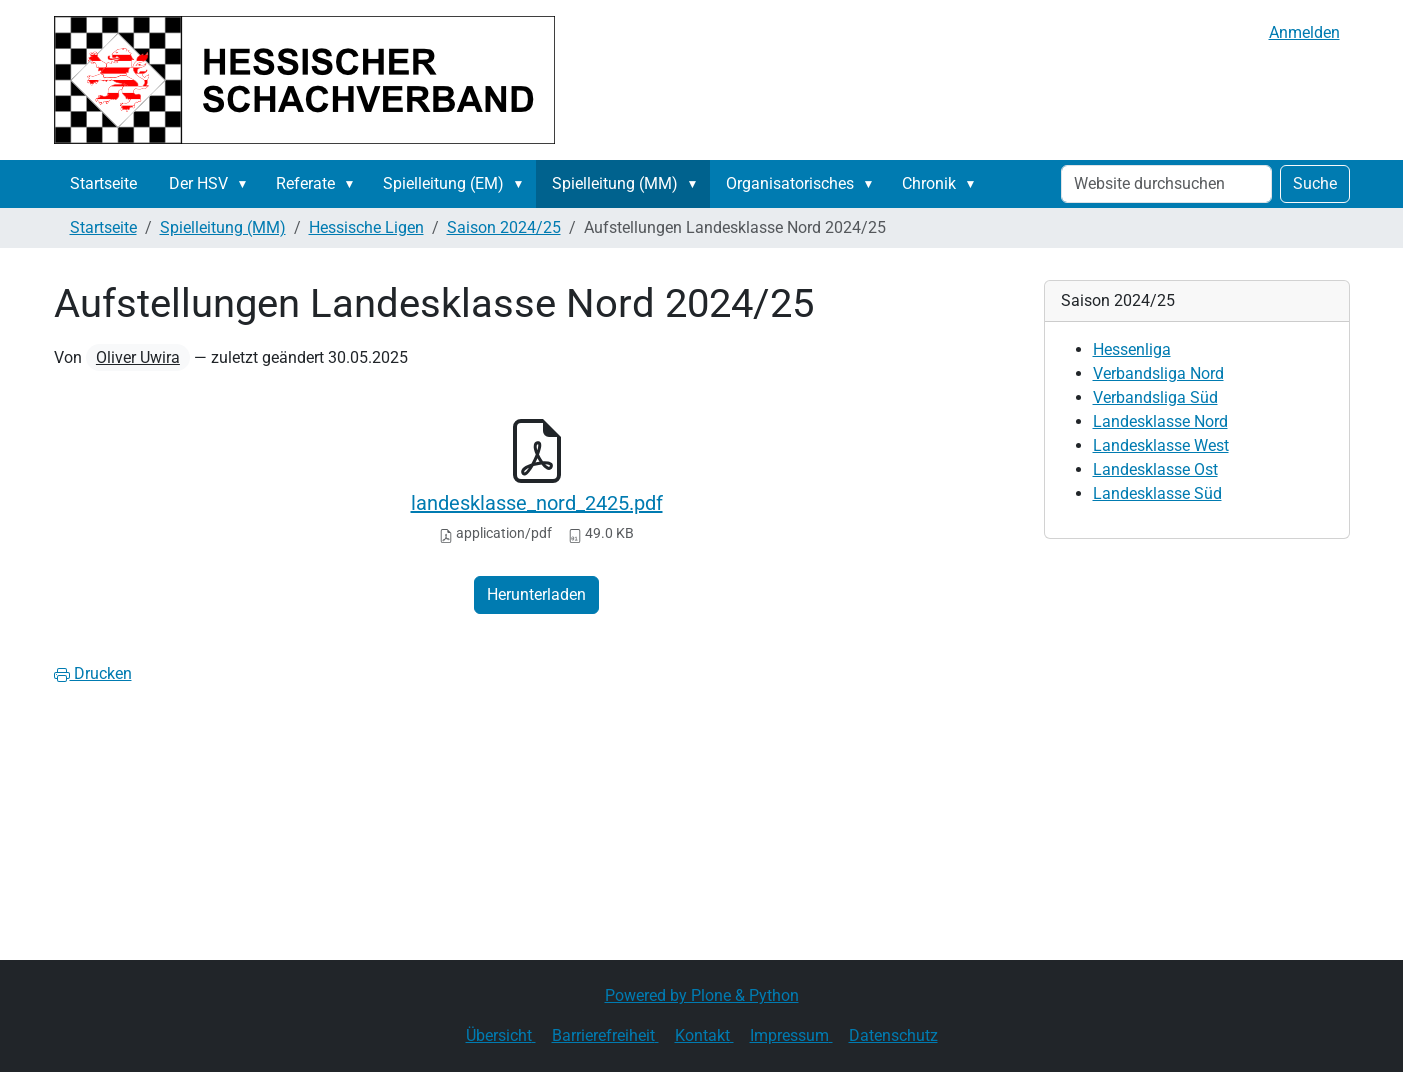 The height and width of the screenshot is (1072, 1403). Describe the element at coordinates (790, 183) in the screenshot. I see `Organisatorisches` at that location.